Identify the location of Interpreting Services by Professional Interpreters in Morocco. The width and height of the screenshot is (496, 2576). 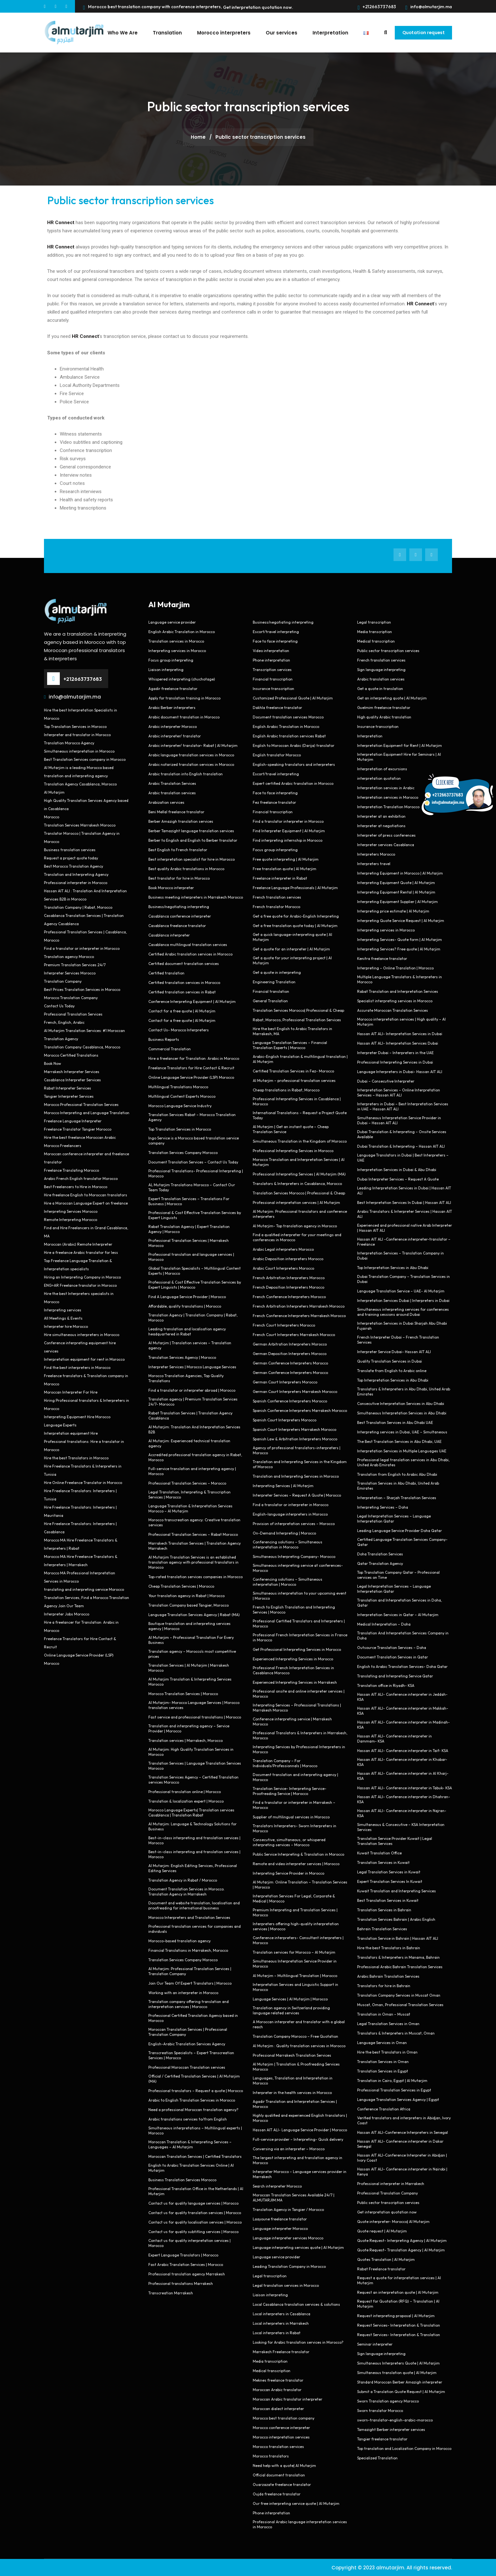
(299, 1749).